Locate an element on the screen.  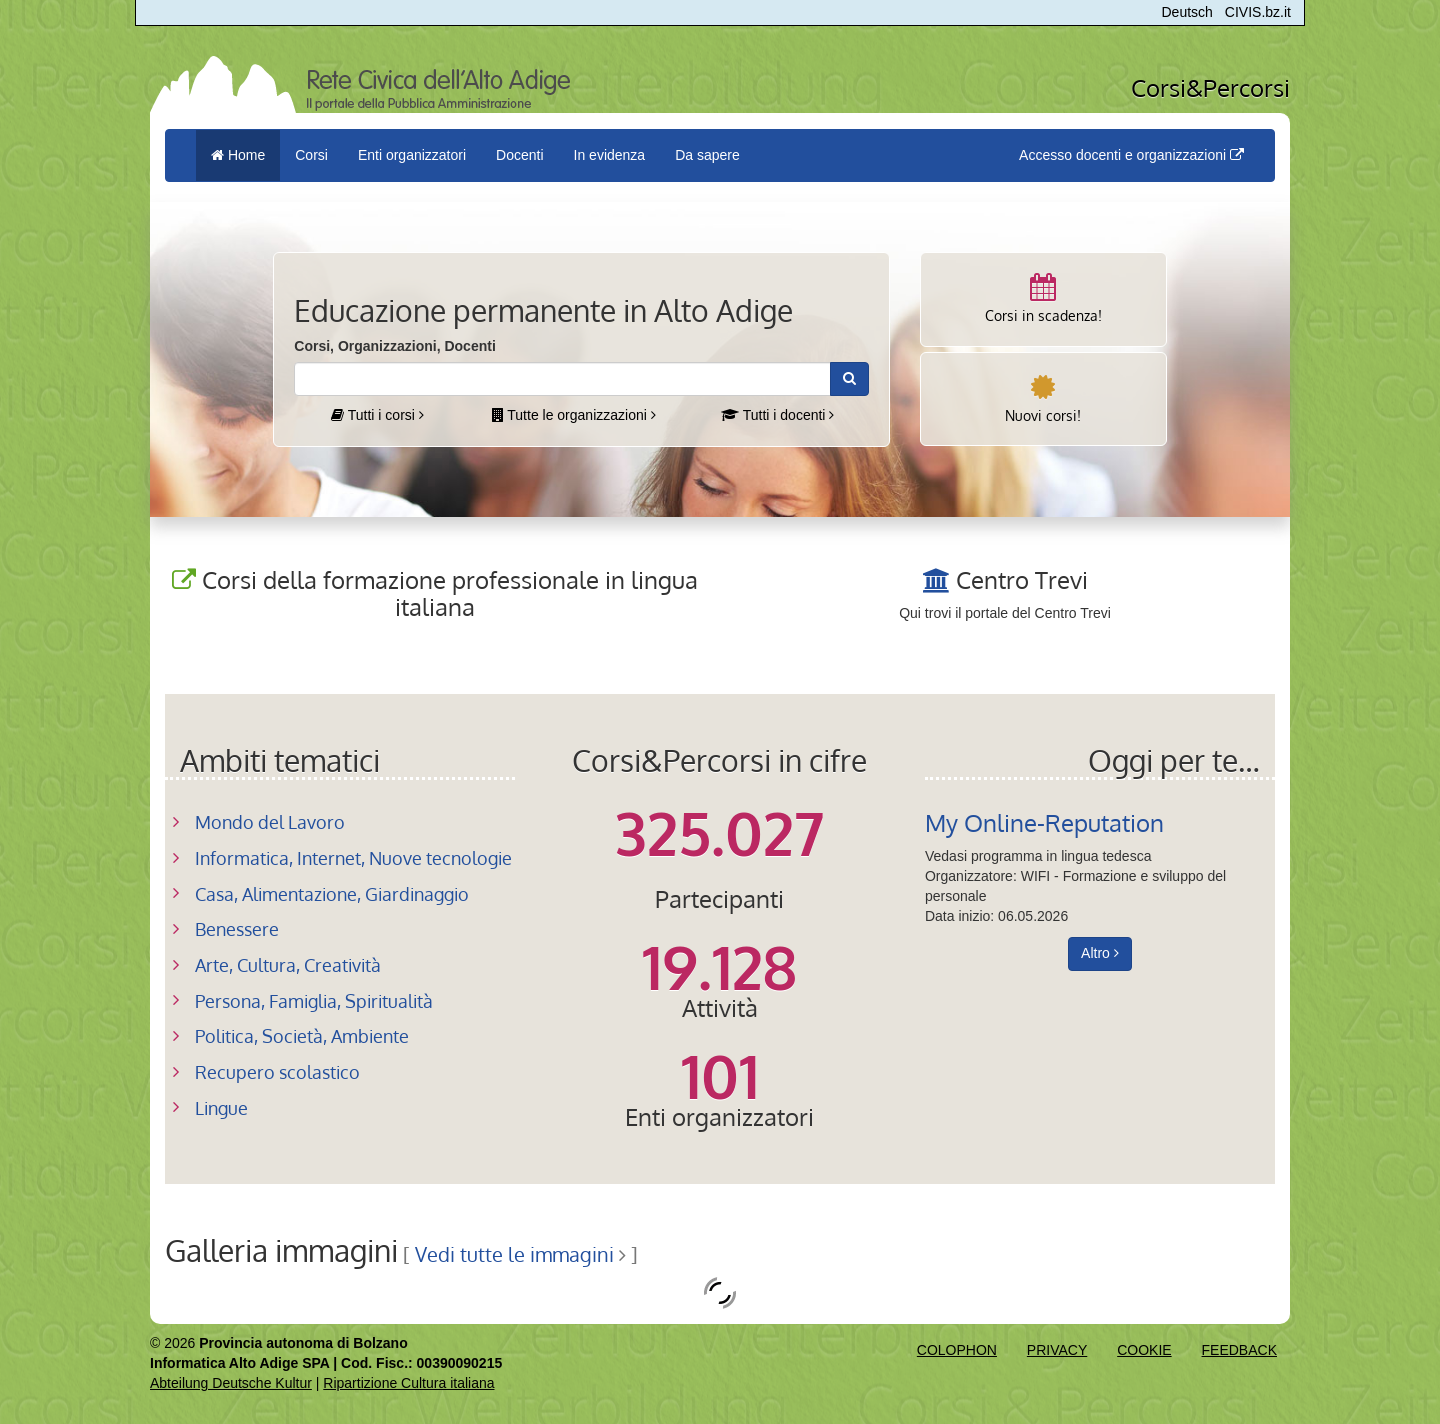
Centro Trevi is located at coordinates (1022, 579).